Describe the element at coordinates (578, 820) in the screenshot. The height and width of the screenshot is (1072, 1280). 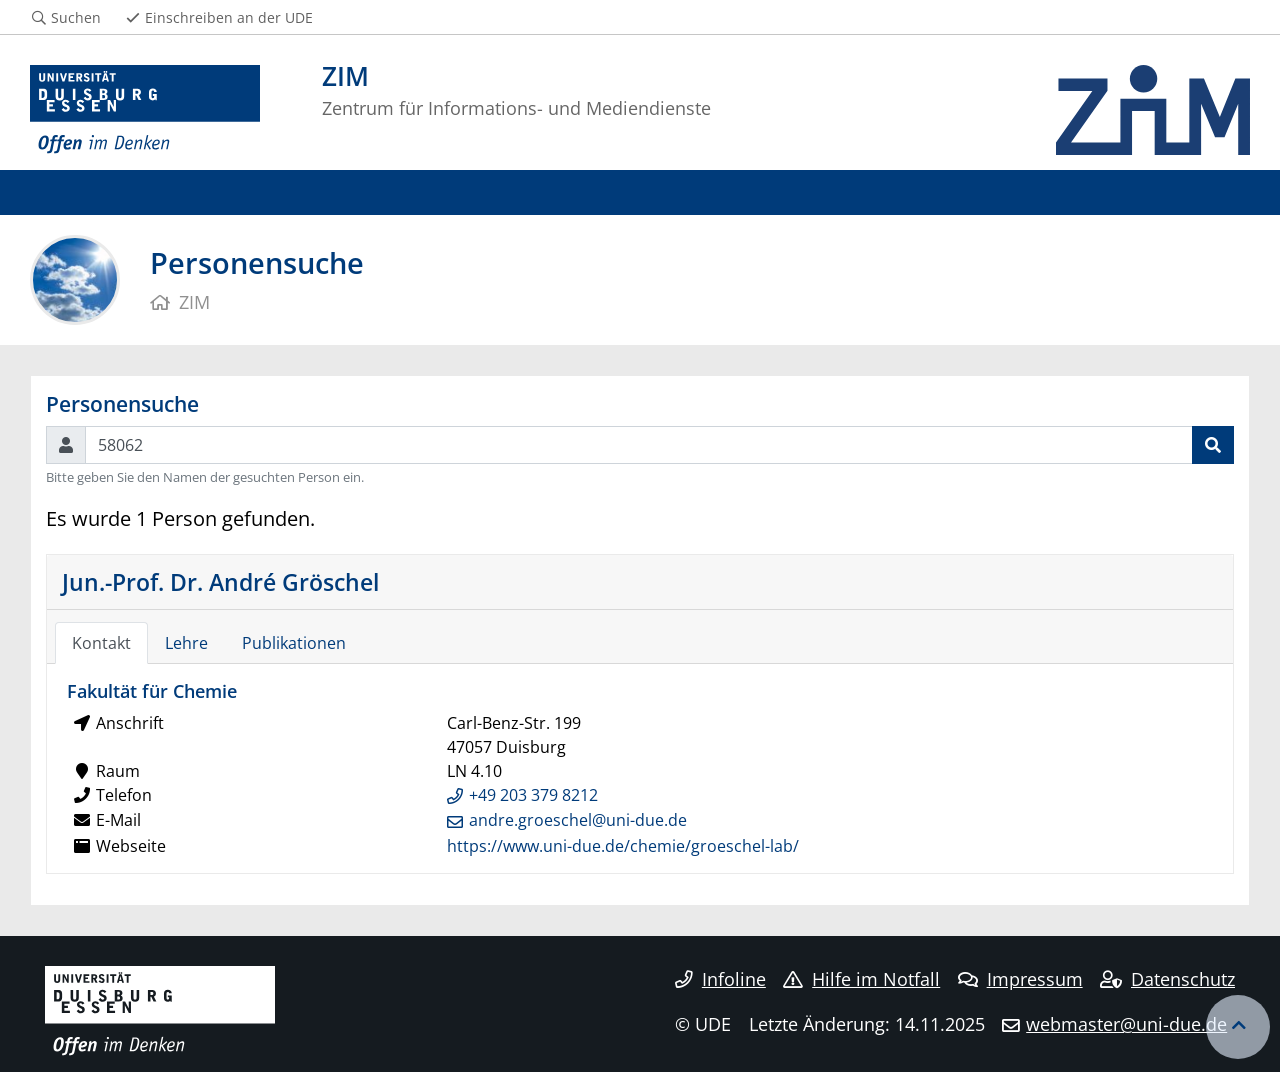
I see `andre.groeschel@uni-due.de` at that location.